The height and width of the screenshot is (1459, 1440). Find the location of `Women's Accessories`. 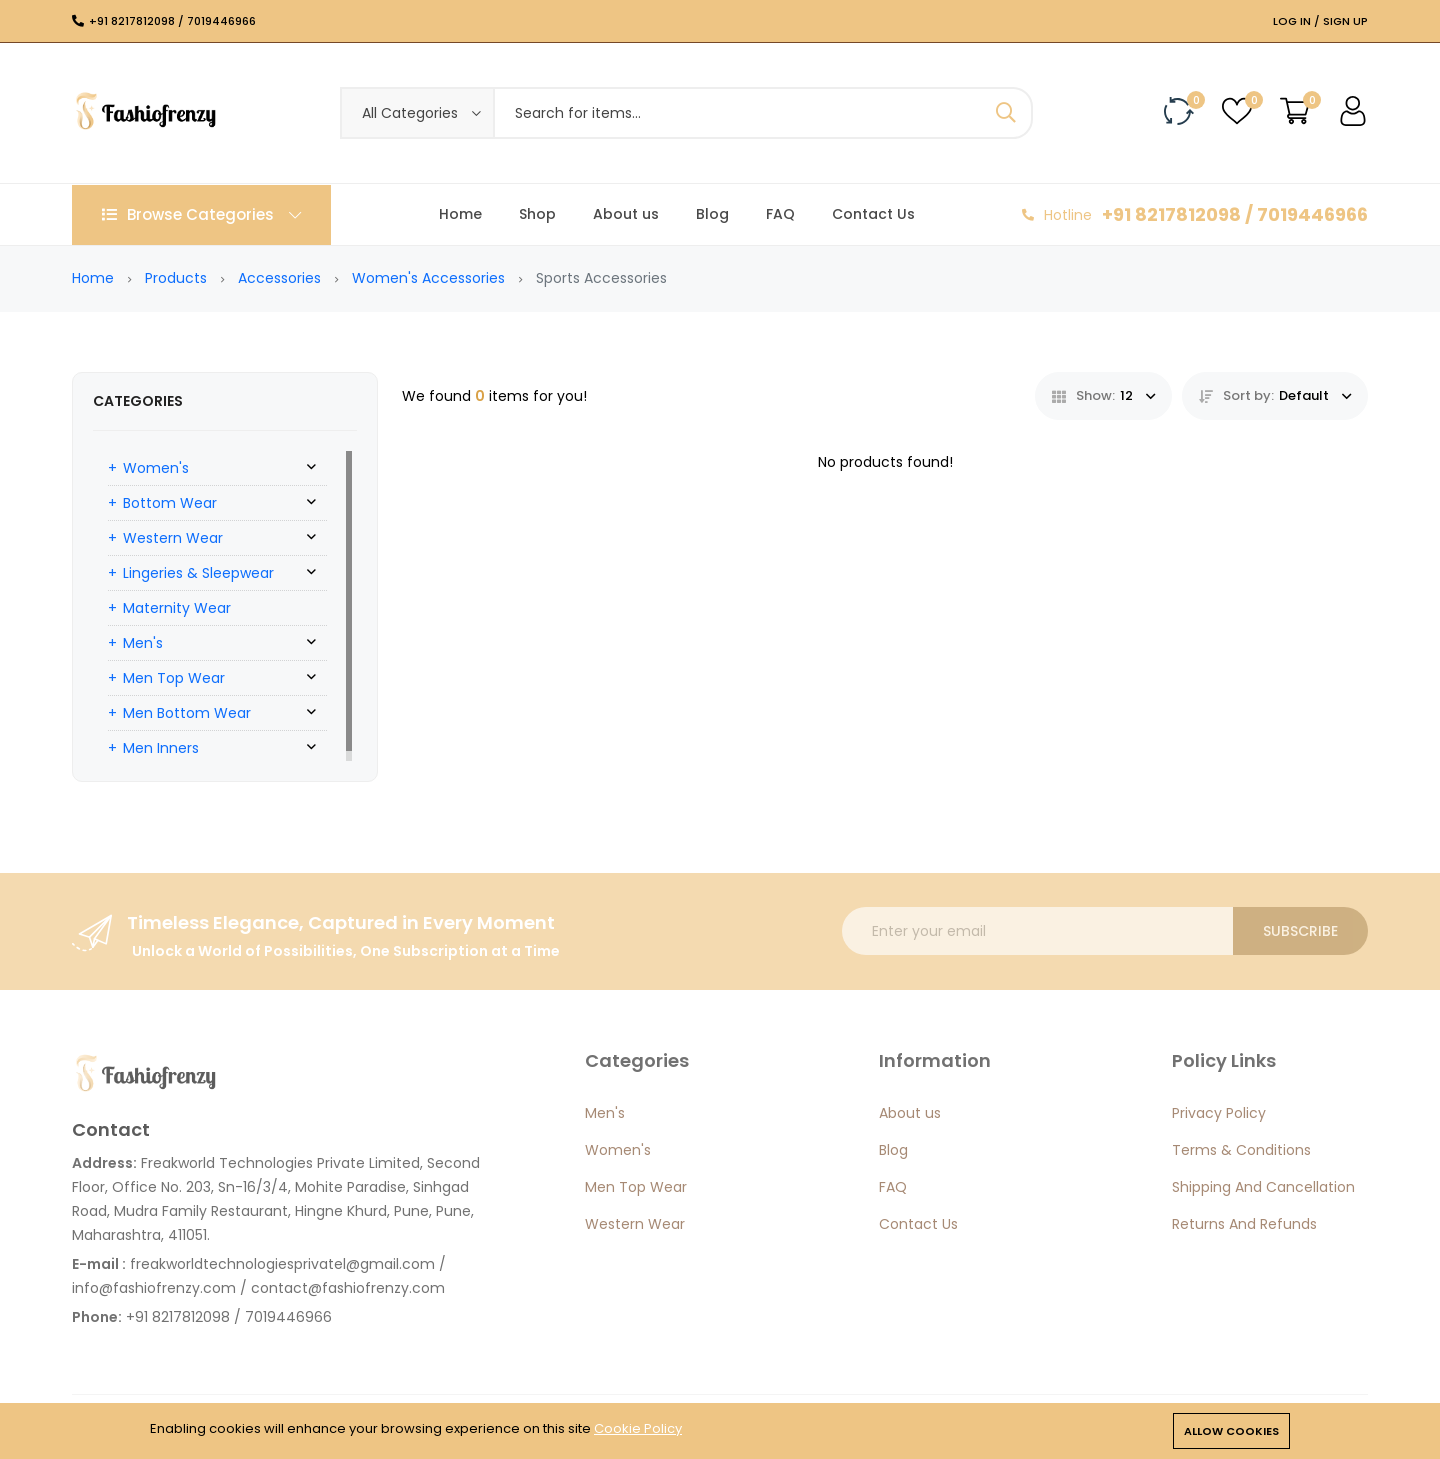

Women's Accessories is located at coordinates (428, 278).